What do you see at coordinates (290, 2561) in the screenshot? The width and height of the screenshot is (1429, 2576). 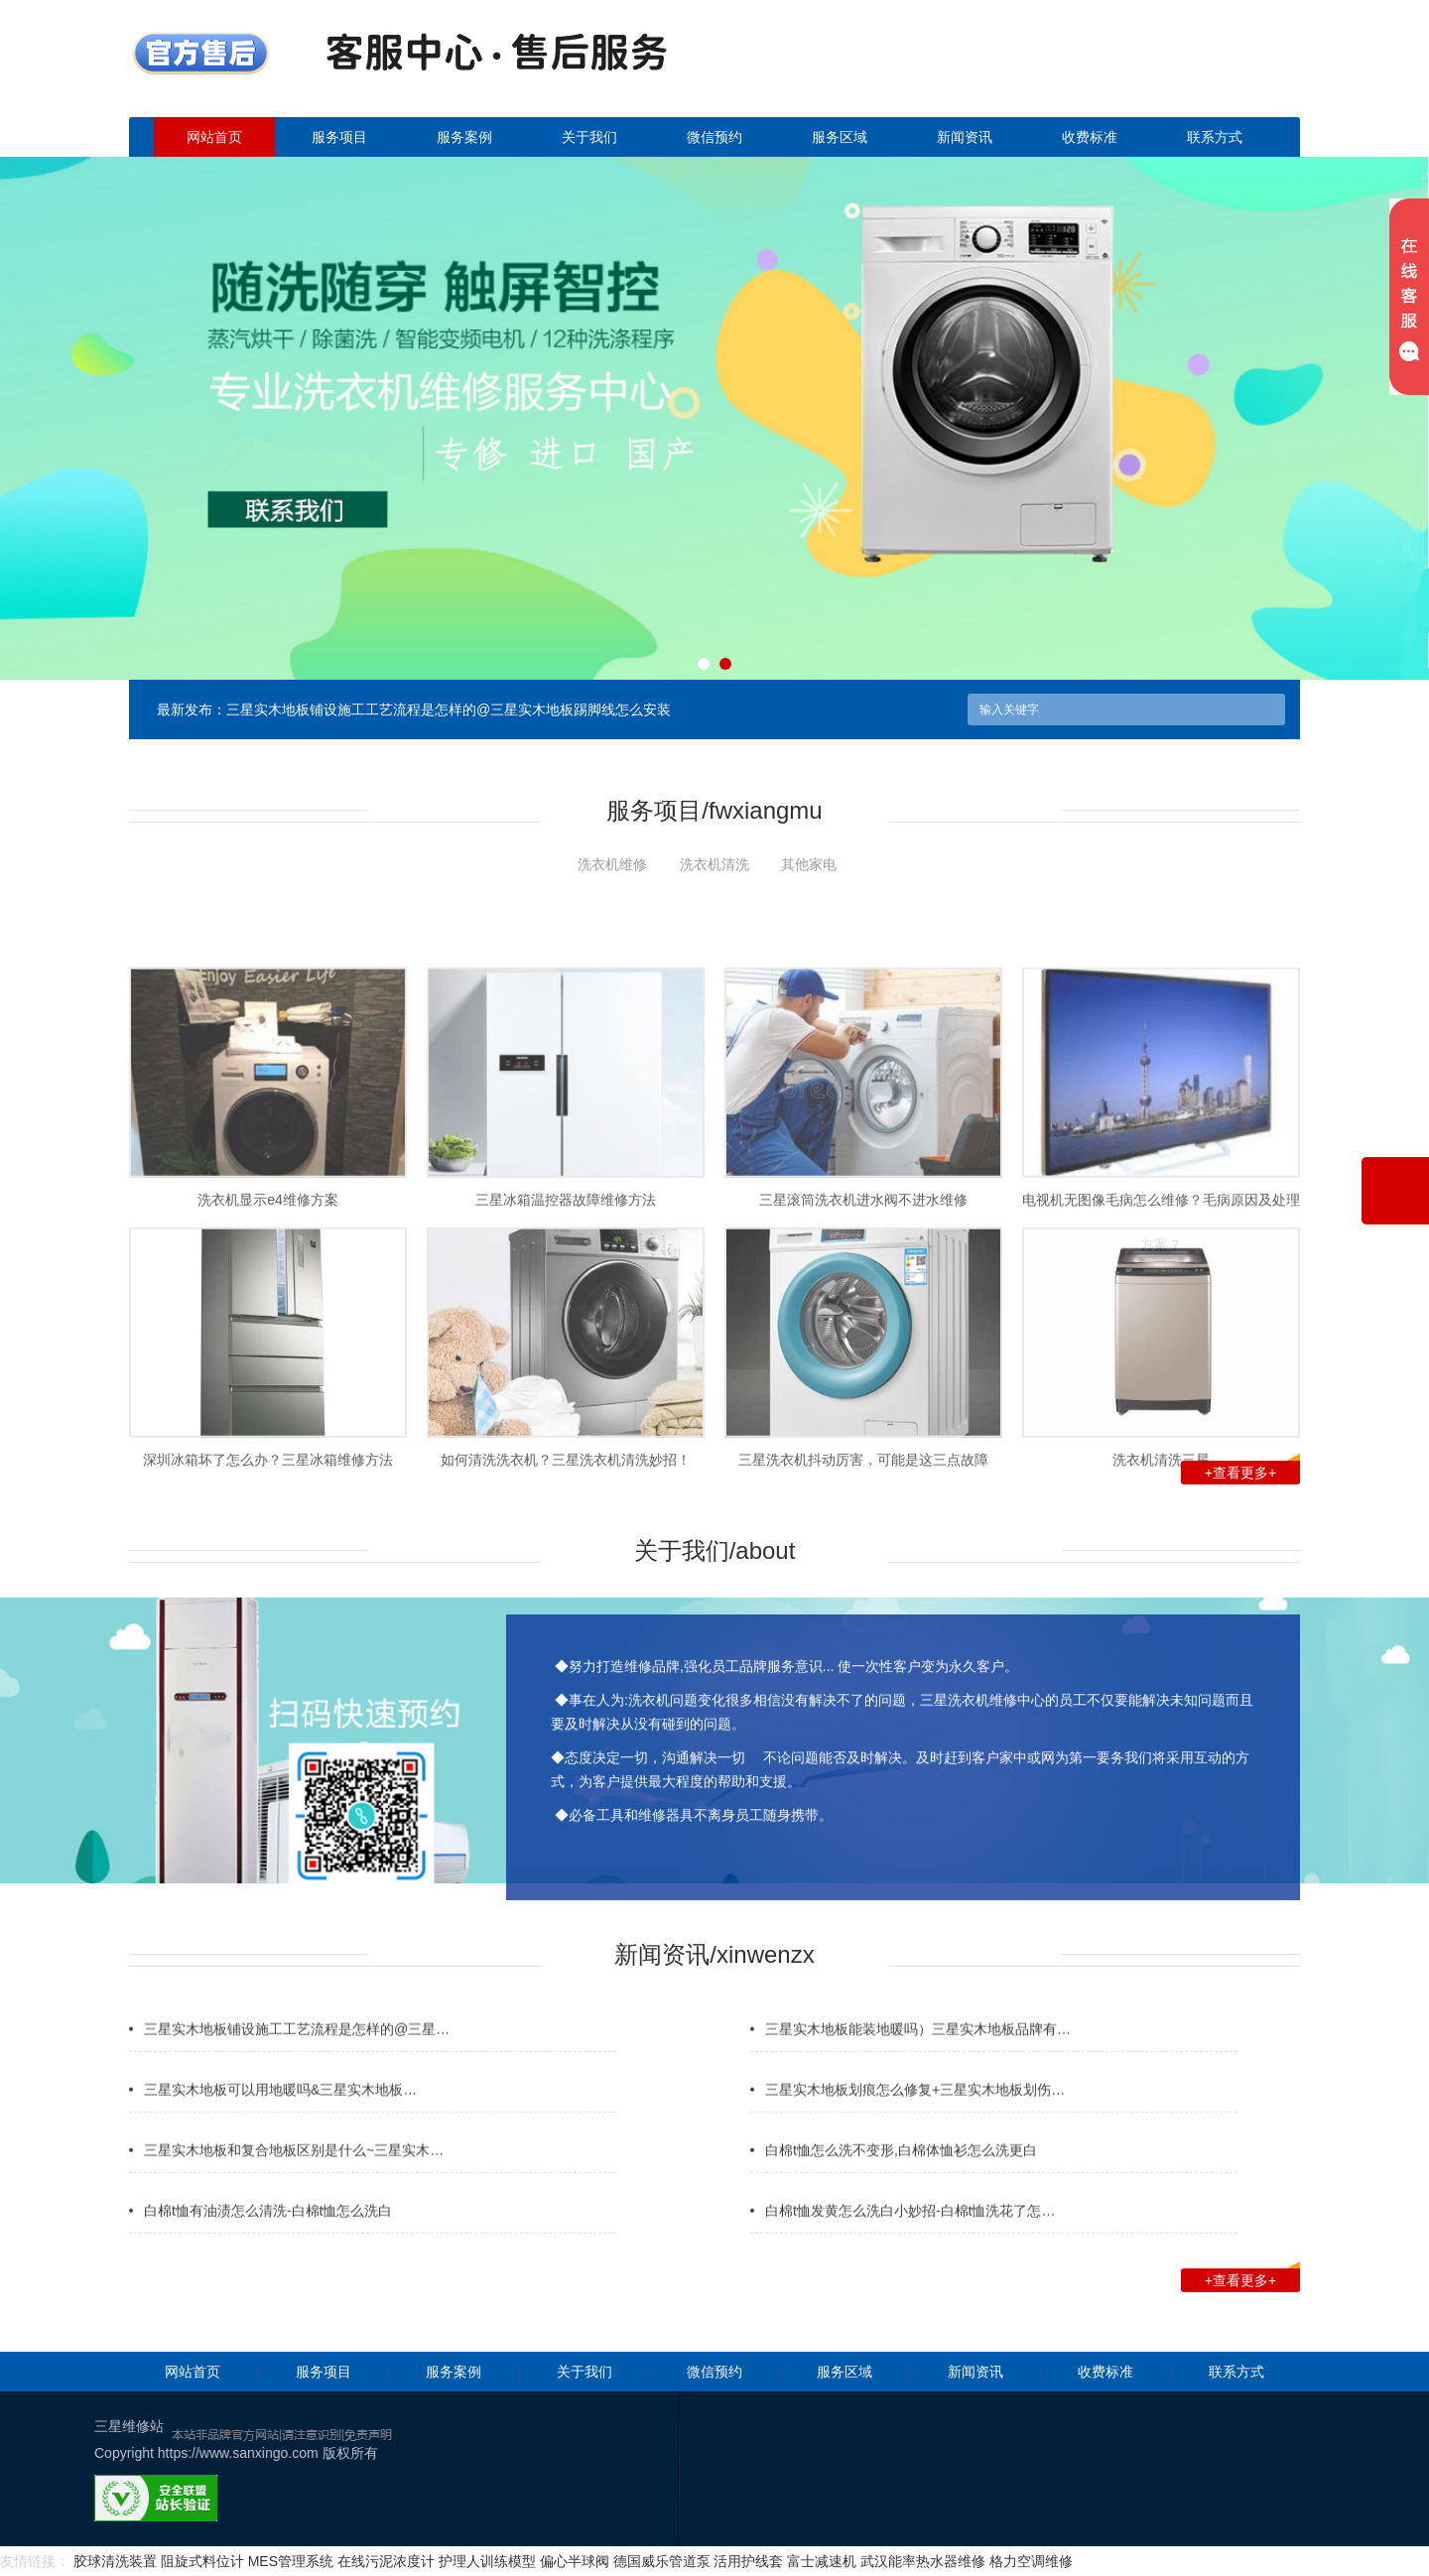 I see `MES管理系统` at bounding box center [290, 2561].